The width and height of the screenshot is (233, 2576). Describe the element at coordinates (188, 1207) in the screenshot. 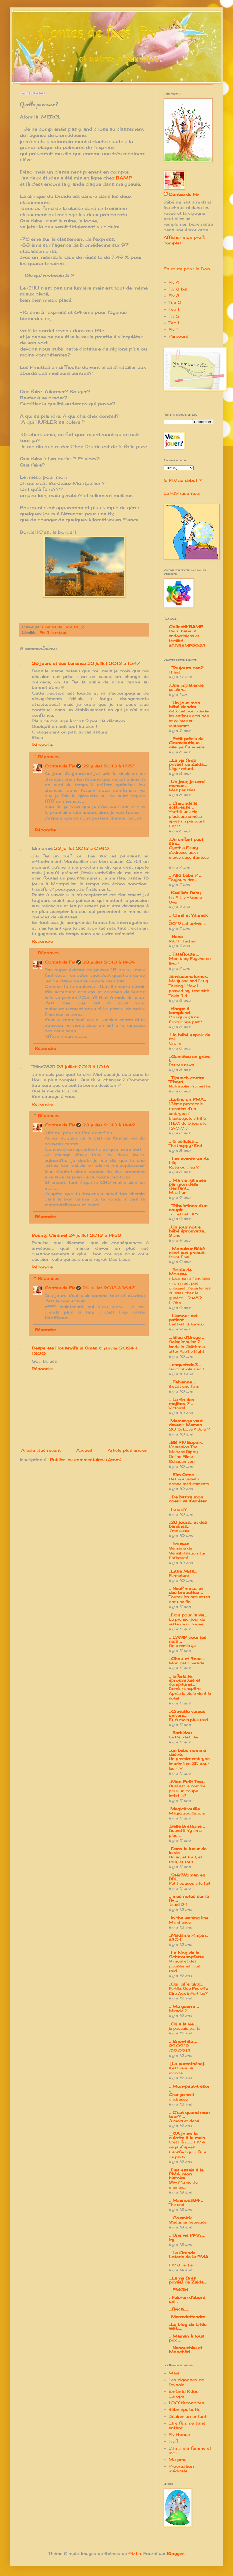

I see `....Tribulations d'un couple ...` at that location.